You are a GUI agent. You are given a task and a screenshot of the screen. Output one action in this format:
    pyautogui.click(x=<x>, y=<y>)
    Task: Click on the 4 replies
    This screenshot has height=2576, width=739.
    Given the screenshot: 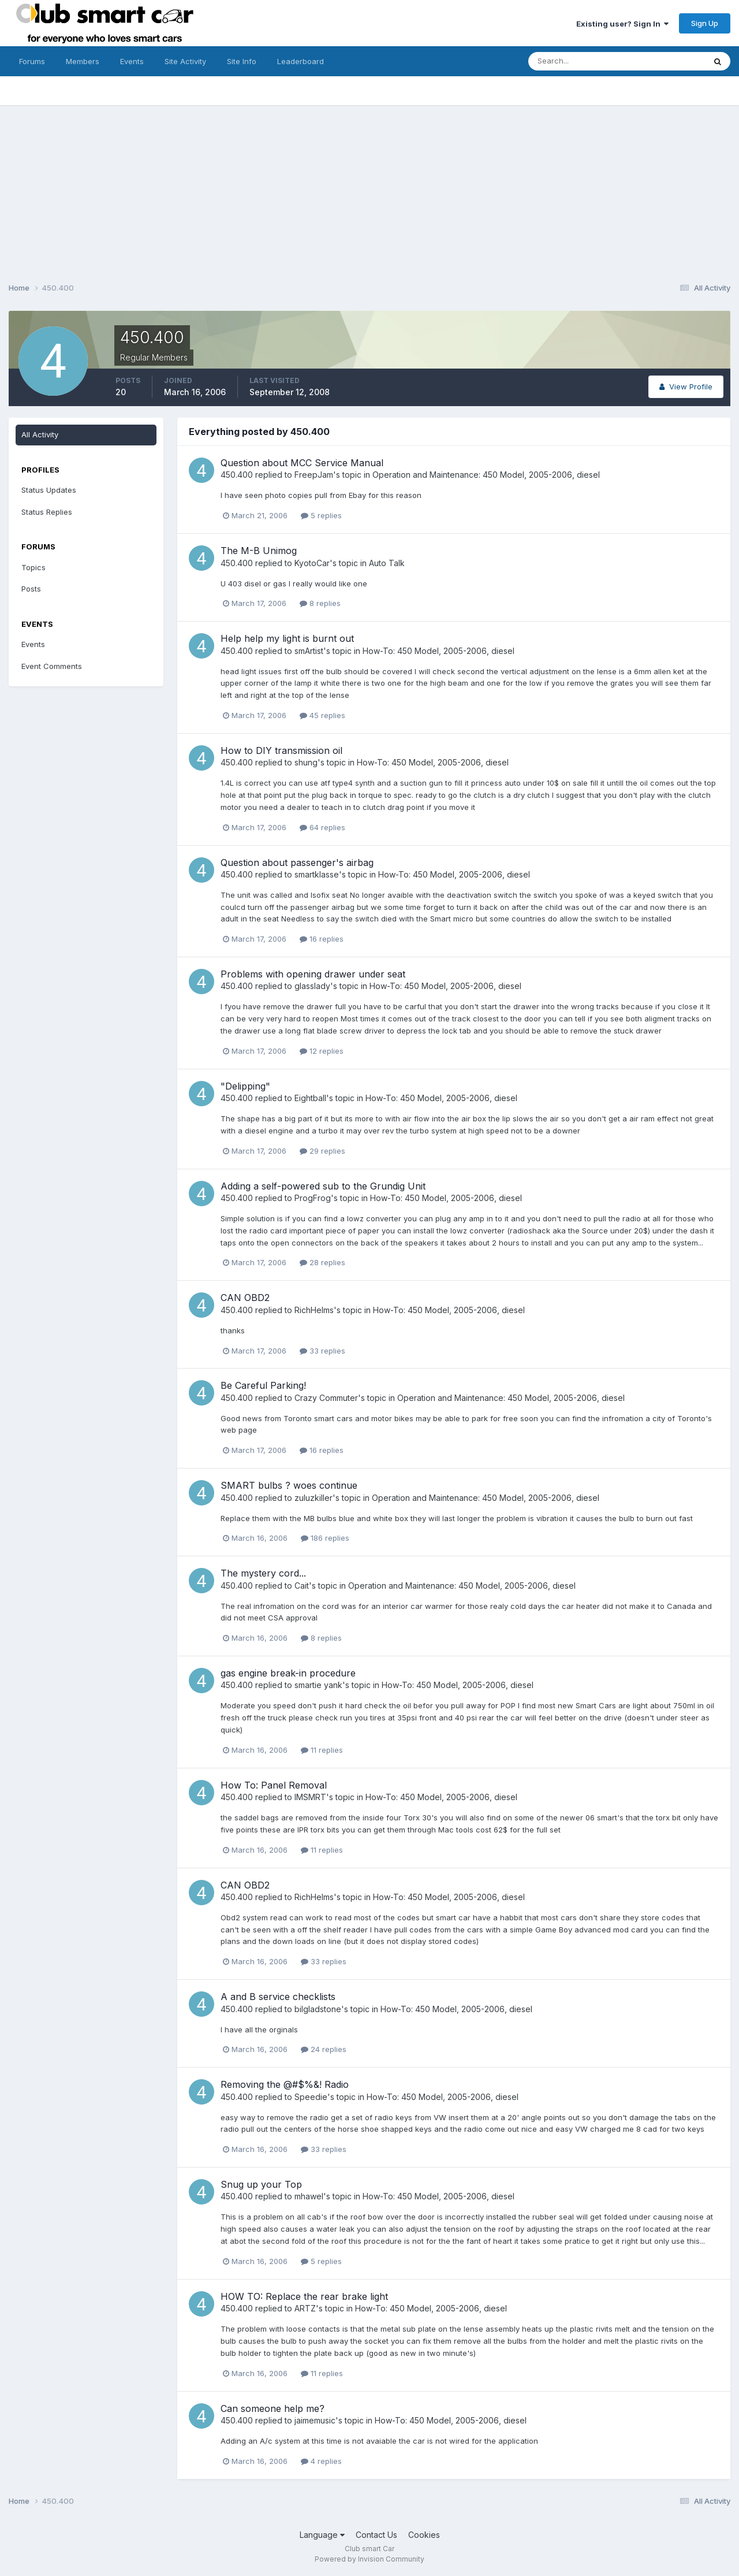 What is the action you would take?
    pyautogui.click(x=321, y=2461)
    